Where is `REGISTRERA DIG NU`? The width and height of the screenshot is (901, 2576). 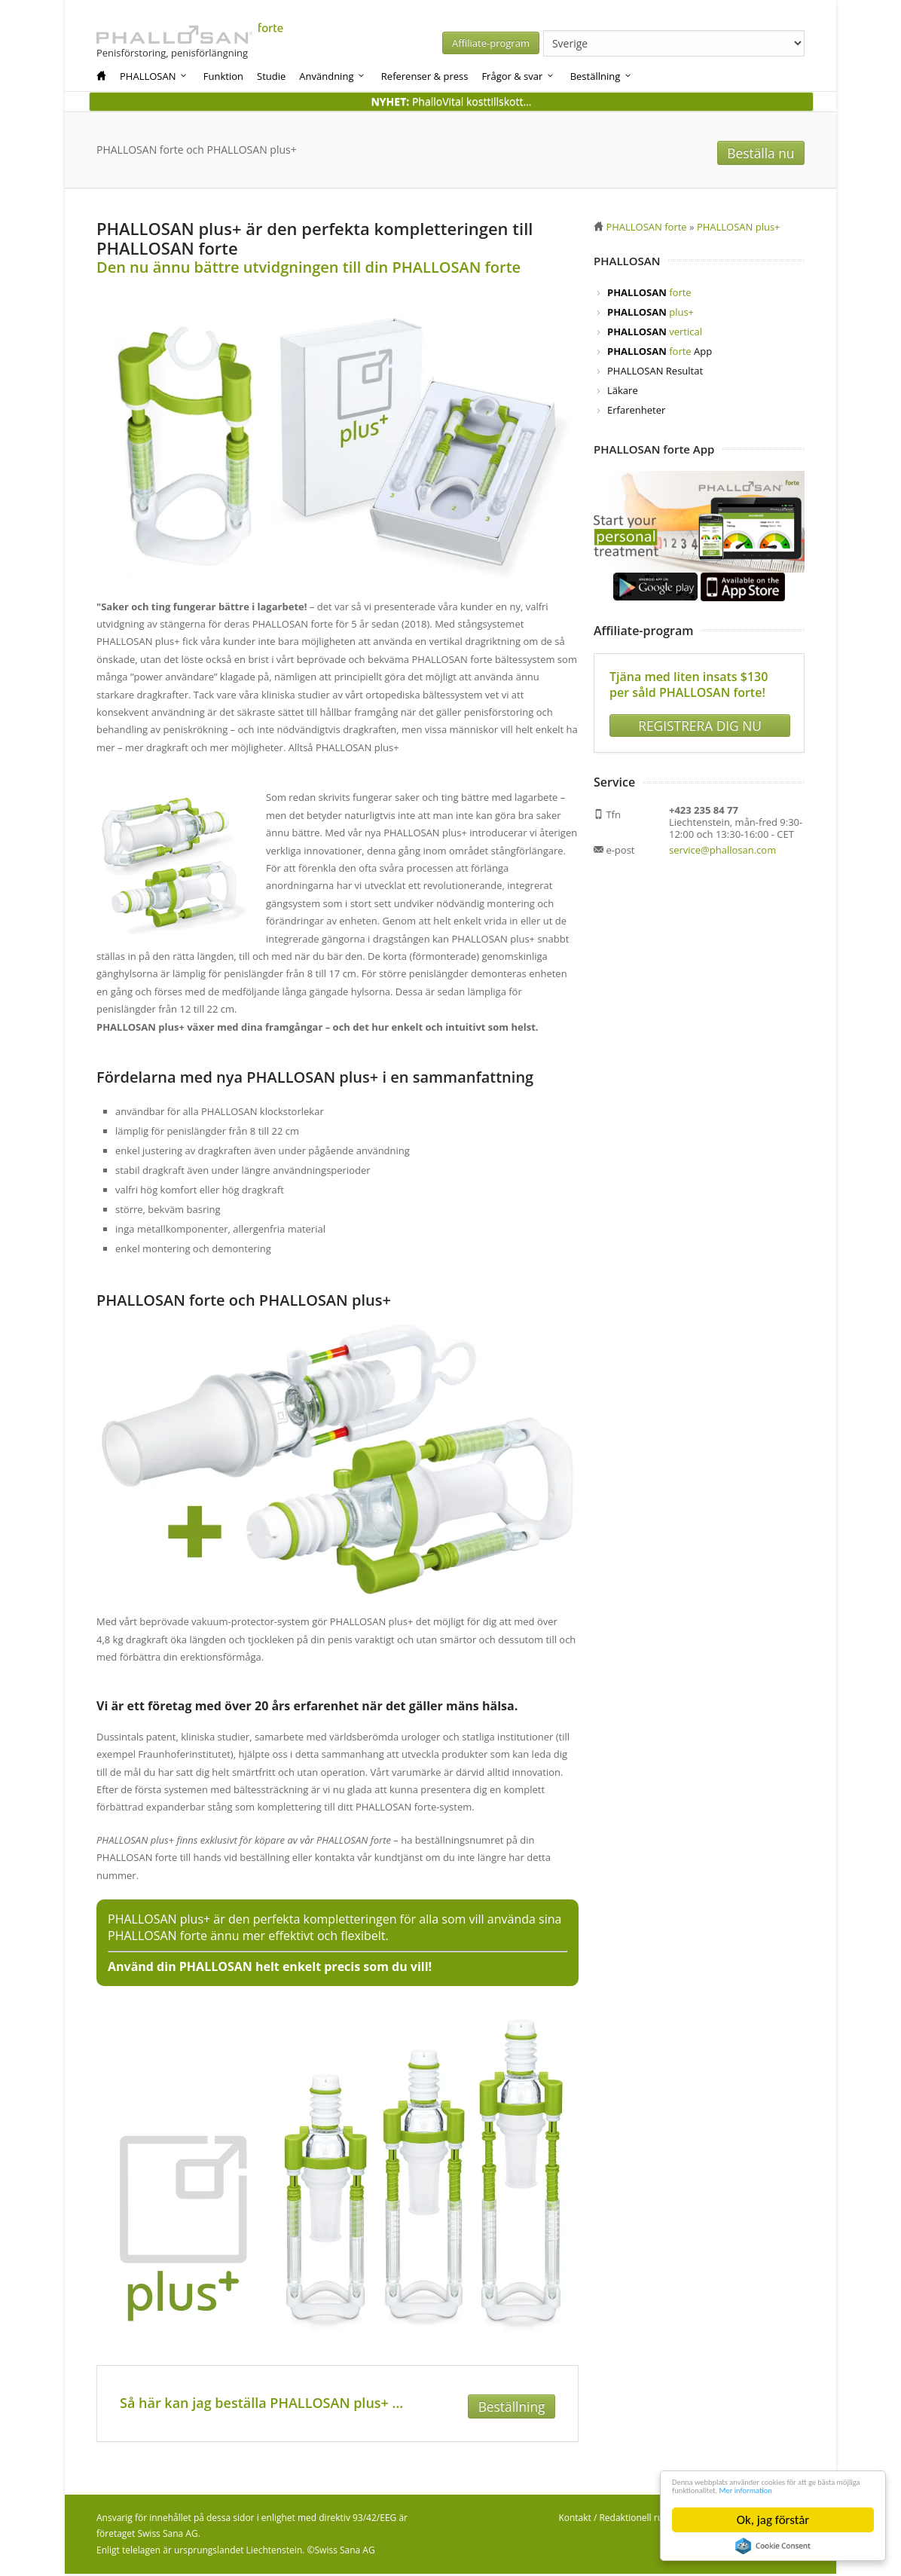
REGISTRERA DIG NU is located at coordinates (700, 720).